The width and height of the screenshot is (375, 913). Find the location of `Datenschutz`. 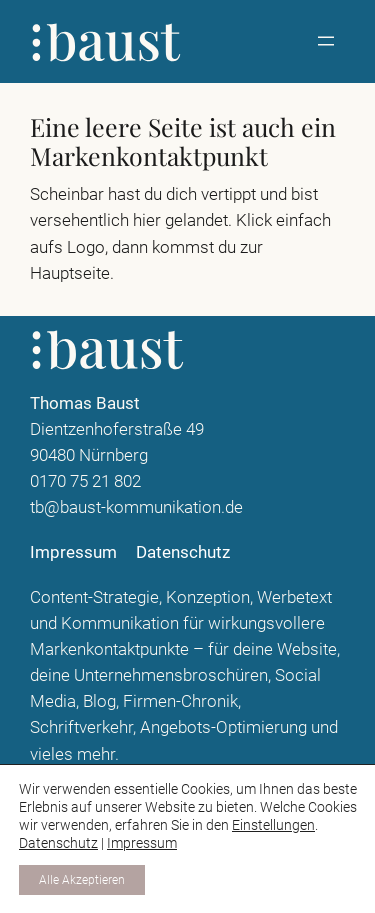

Datenschutz is located at coordinates (58, 843).